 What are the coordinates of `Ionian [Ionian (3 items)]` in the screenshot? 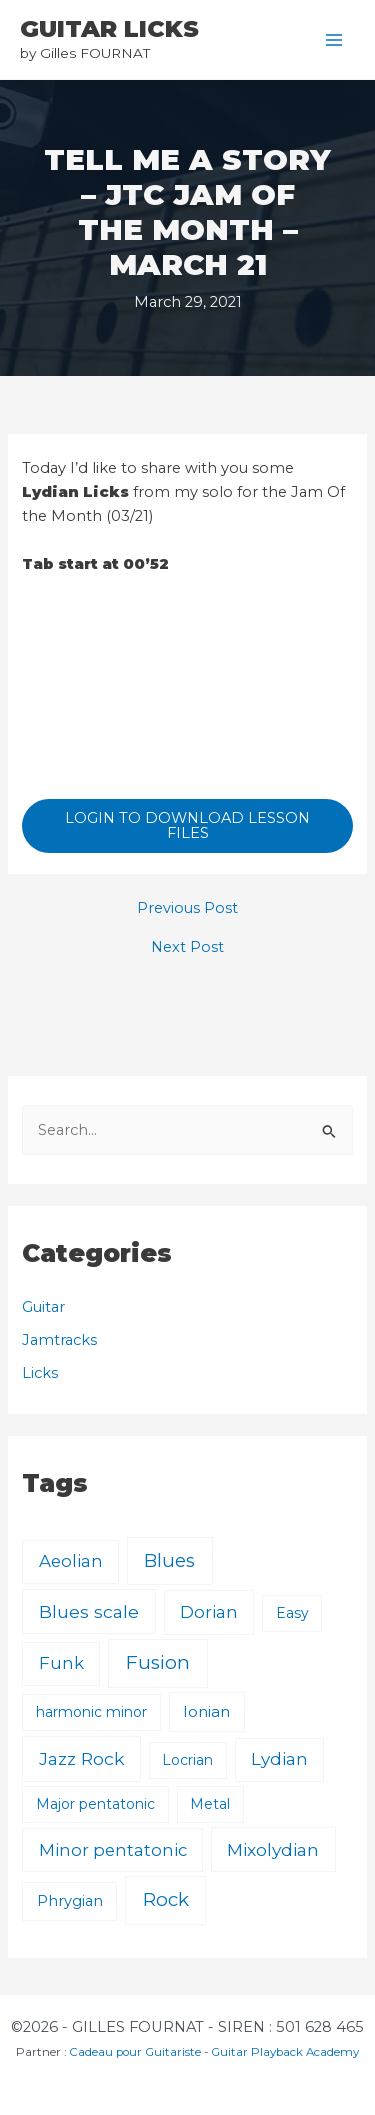 It's located at (206, 1711).